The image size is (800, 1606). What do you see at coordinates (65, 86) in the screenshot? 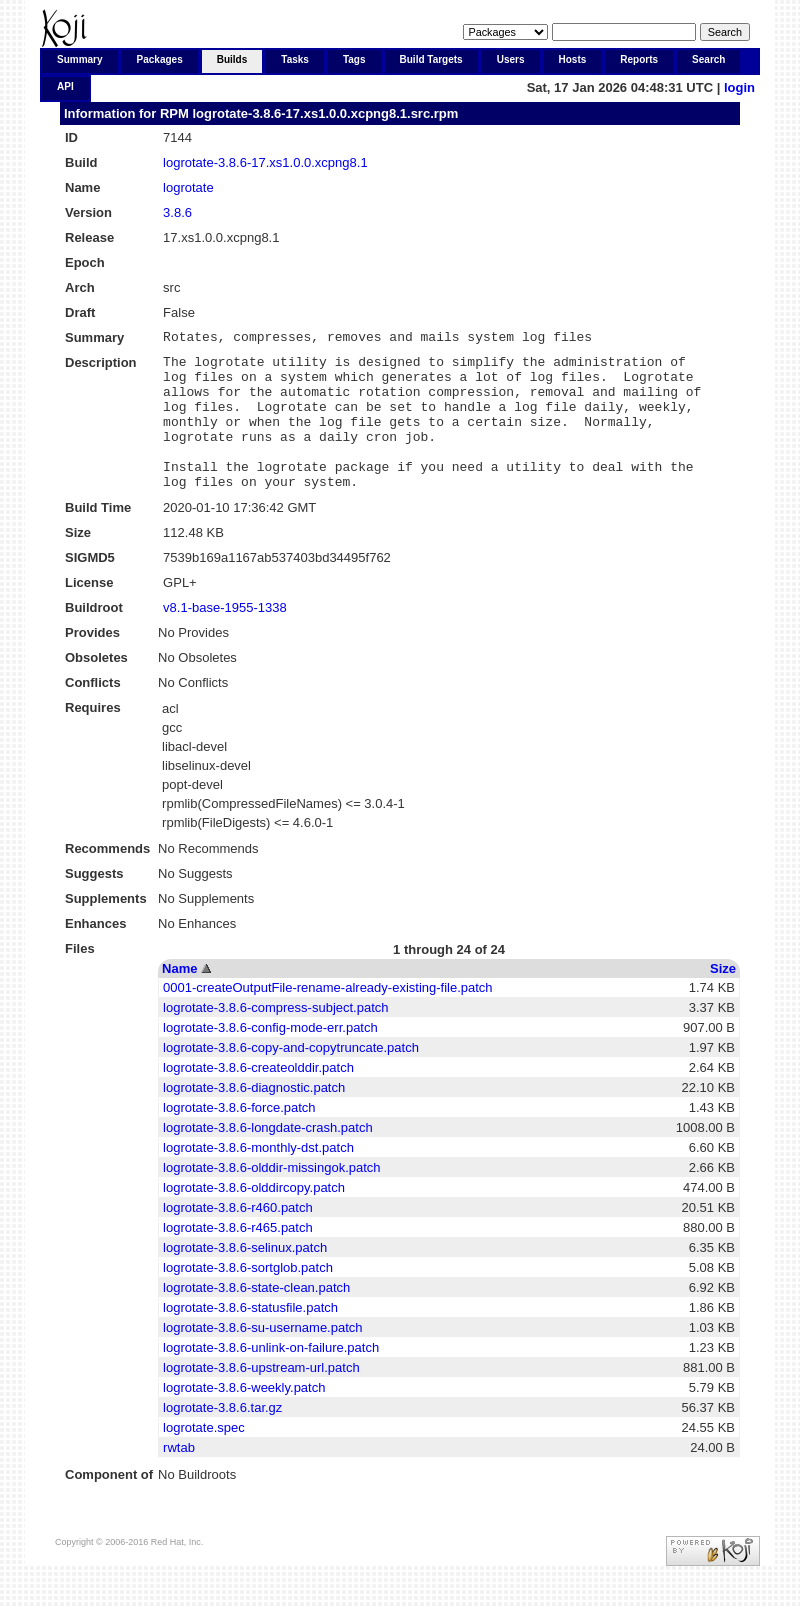
I see `API` at bounding box center [65, 86].